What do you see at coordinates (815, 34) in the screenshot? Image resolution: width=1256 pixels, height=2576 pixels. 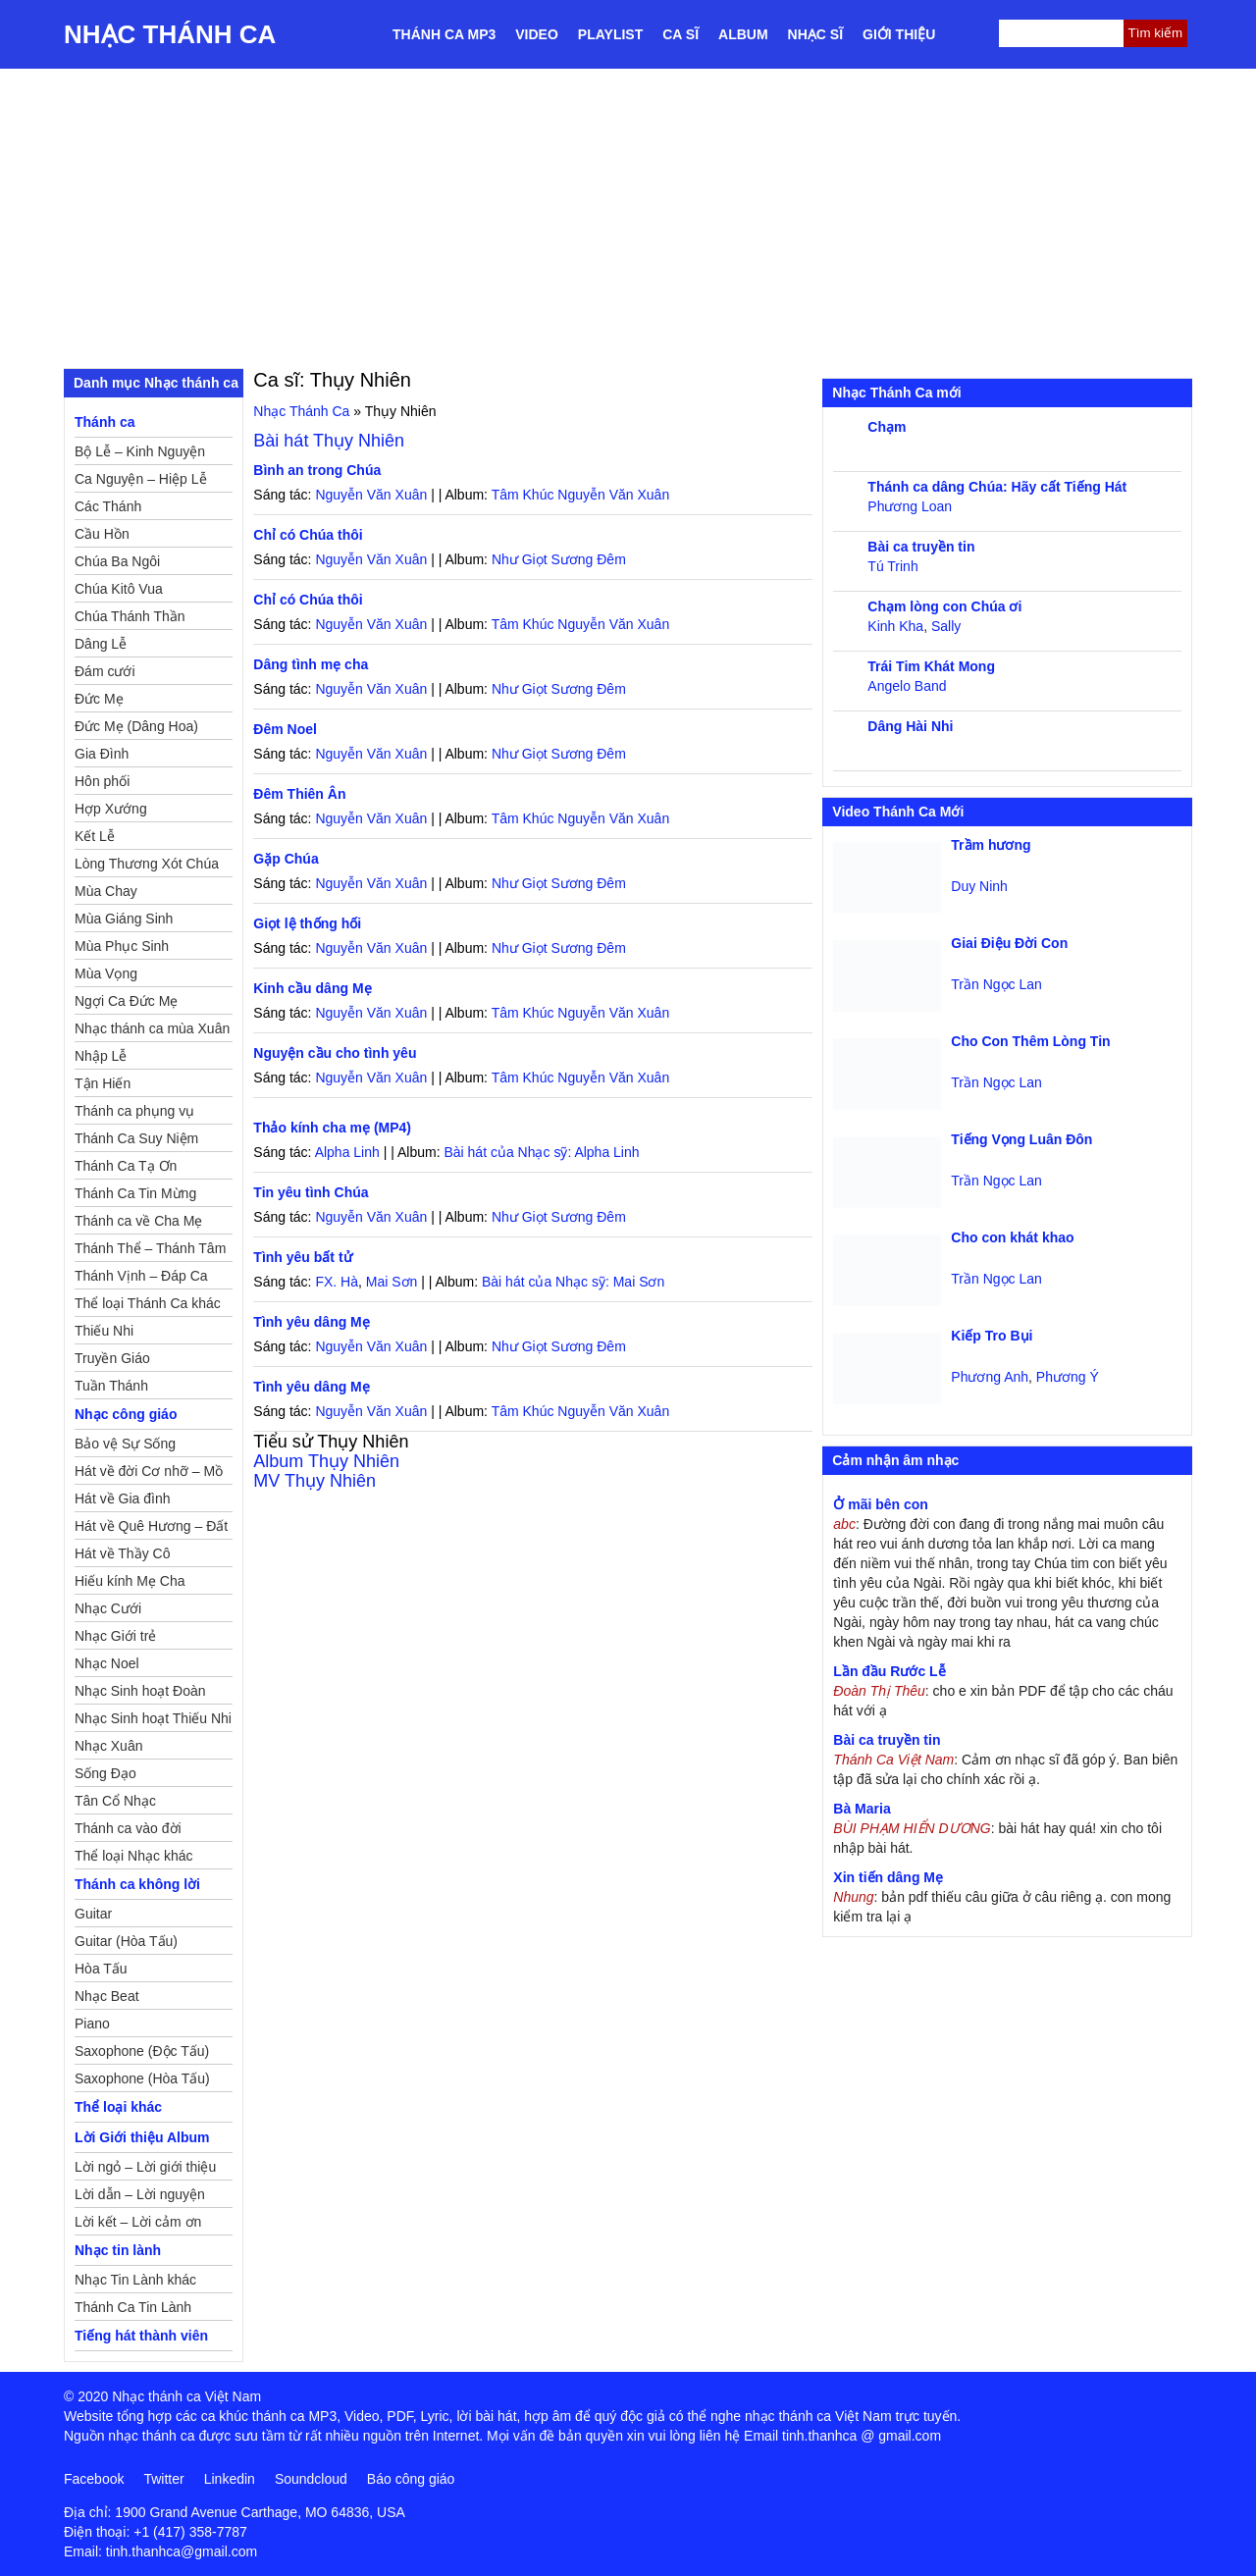 I see `Nhạc sĩ` at bounding box center [815, 34].